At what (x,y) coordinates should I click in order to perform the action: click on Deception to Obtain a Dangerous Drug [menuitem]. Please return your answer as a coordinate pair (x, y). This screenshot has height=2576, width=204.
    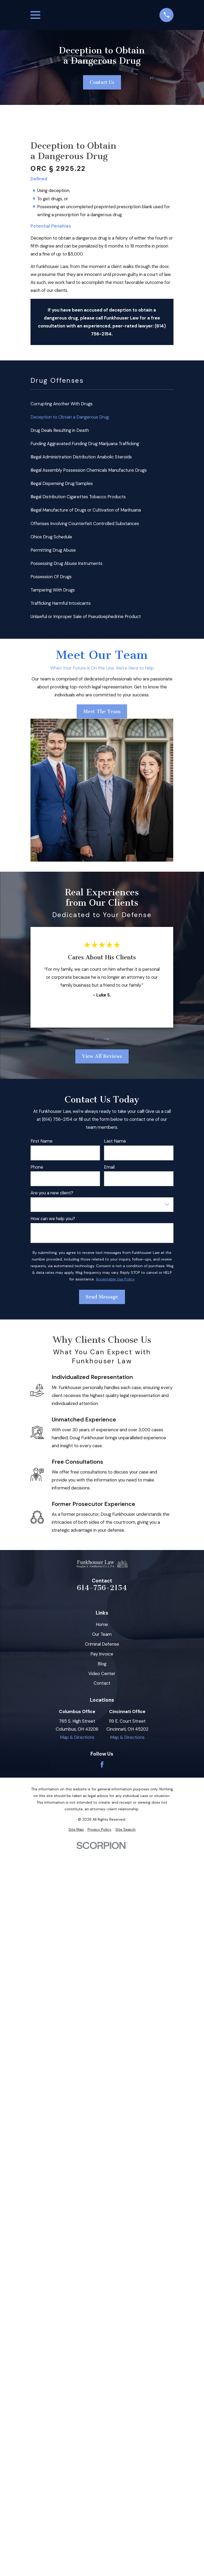
    Looking at the image, I should click on (70, 417).